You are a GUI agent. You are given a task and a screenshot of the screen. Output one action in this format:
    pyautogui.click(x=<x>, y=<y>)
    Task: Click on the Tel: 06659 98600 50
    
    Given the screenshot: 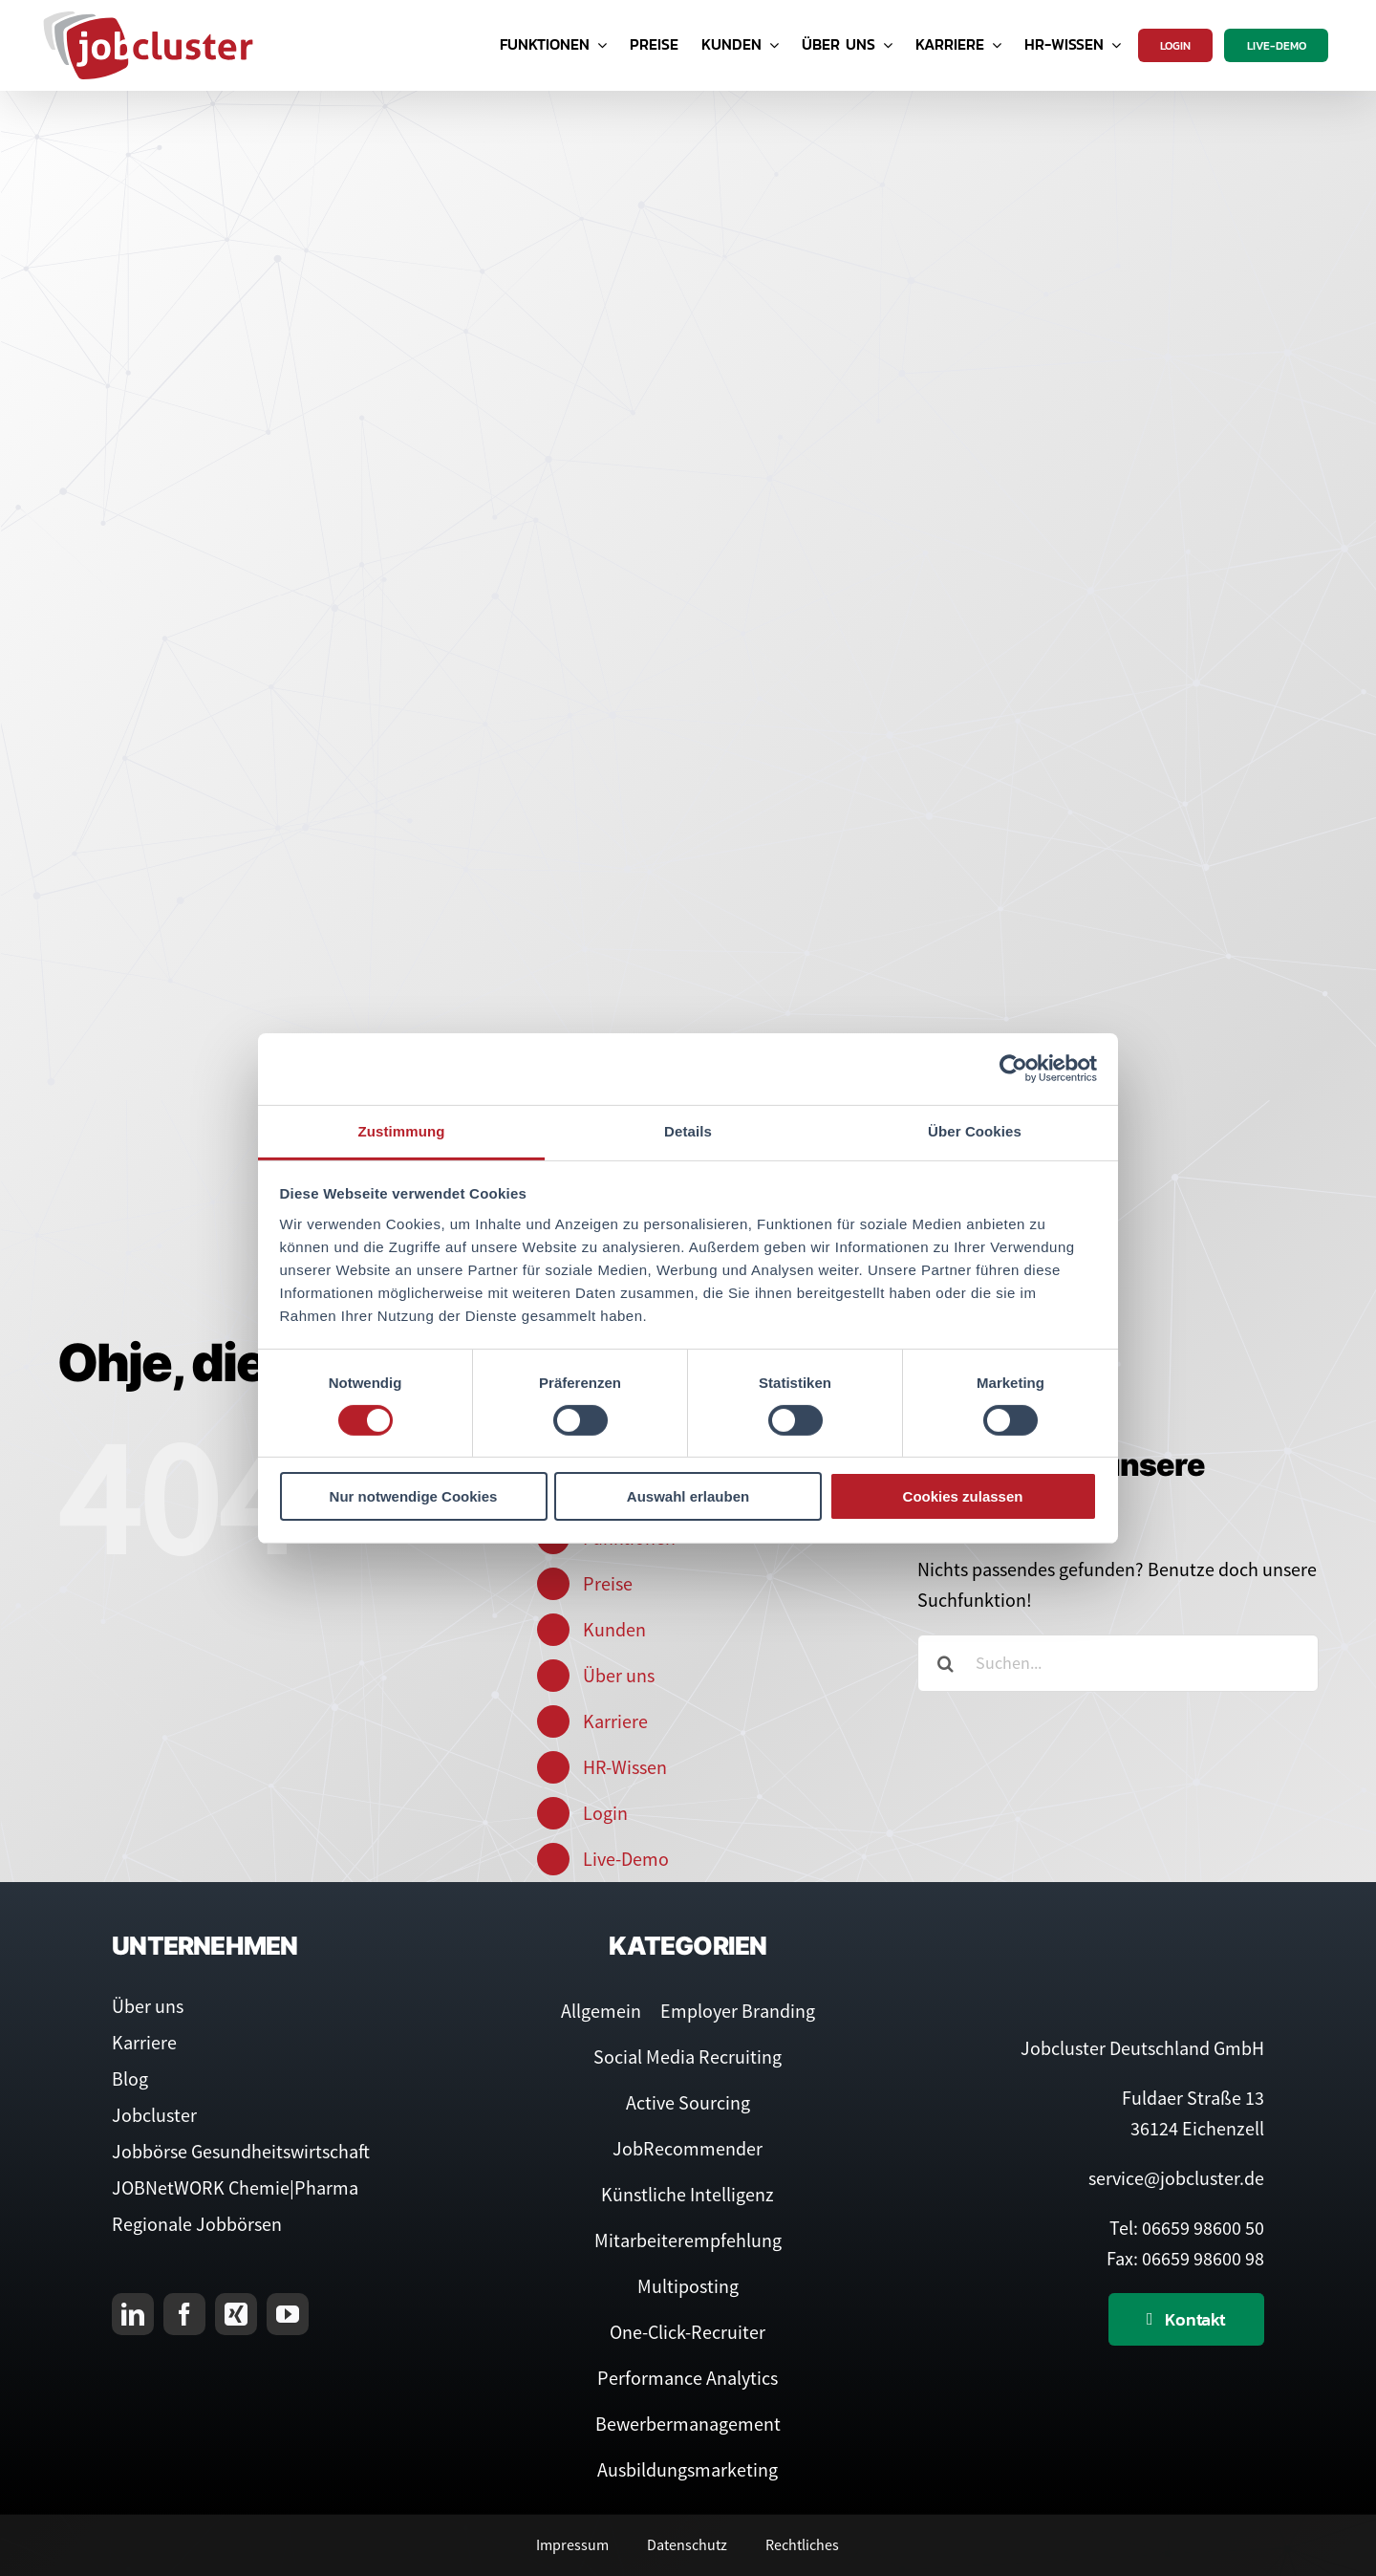 What is the action you would take?
    pyautogui.click(x=1186, y=2228)
    